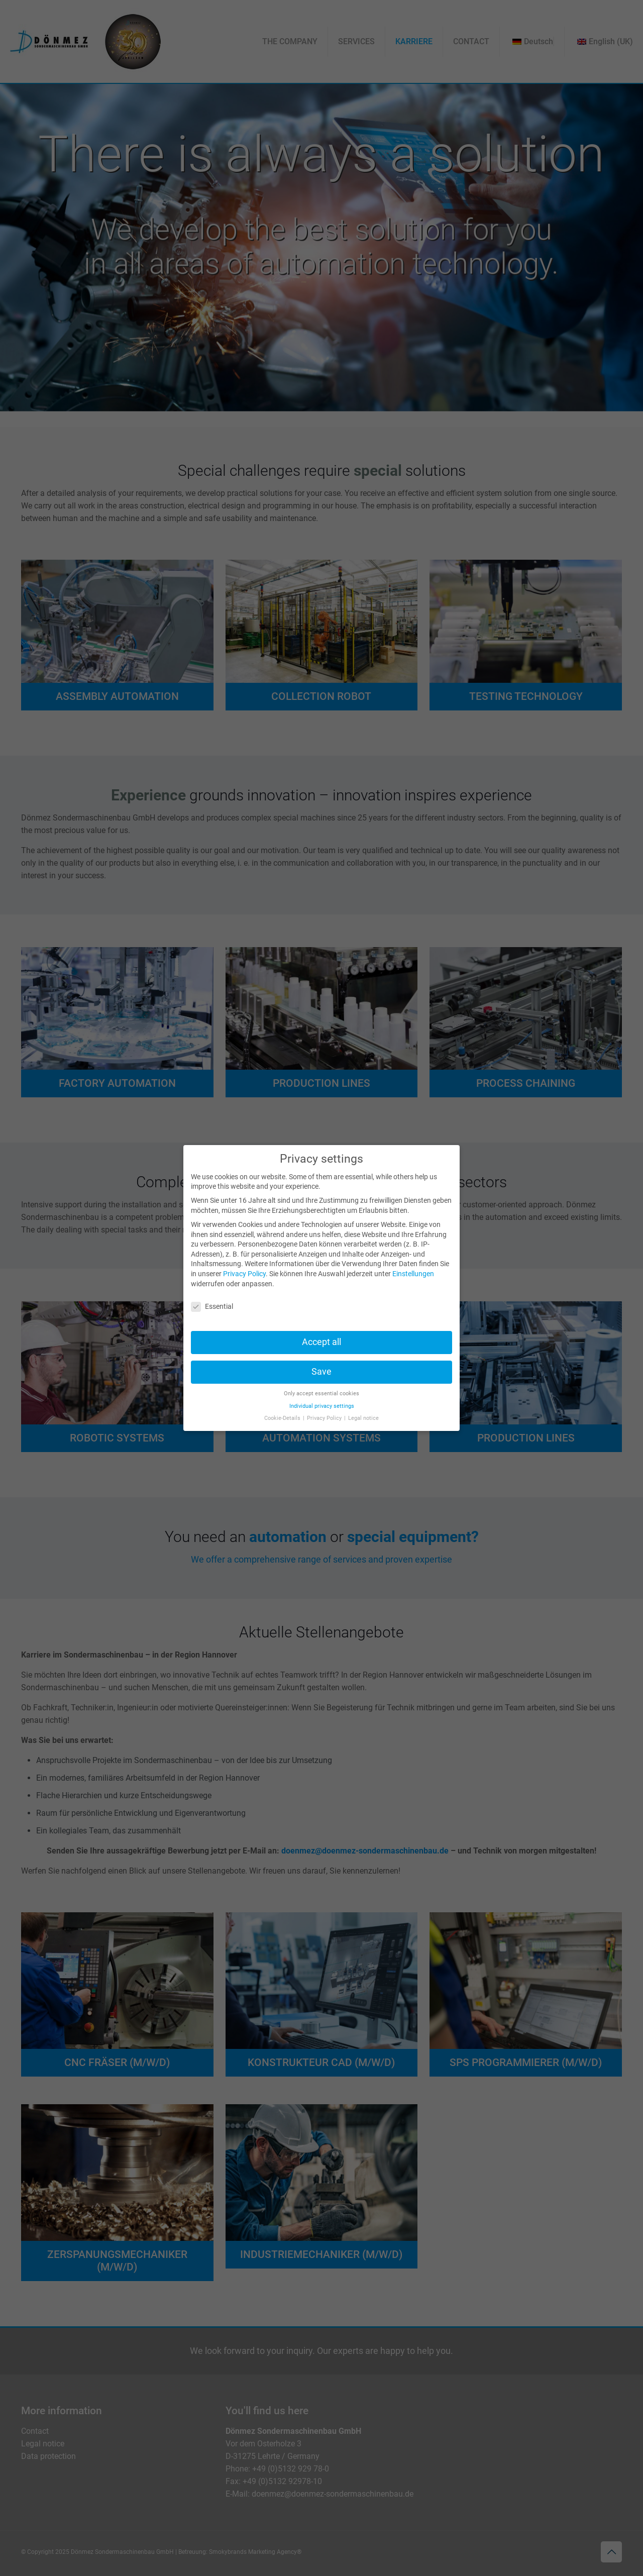  I want to click on Einstellungen, so click(413, 1274).